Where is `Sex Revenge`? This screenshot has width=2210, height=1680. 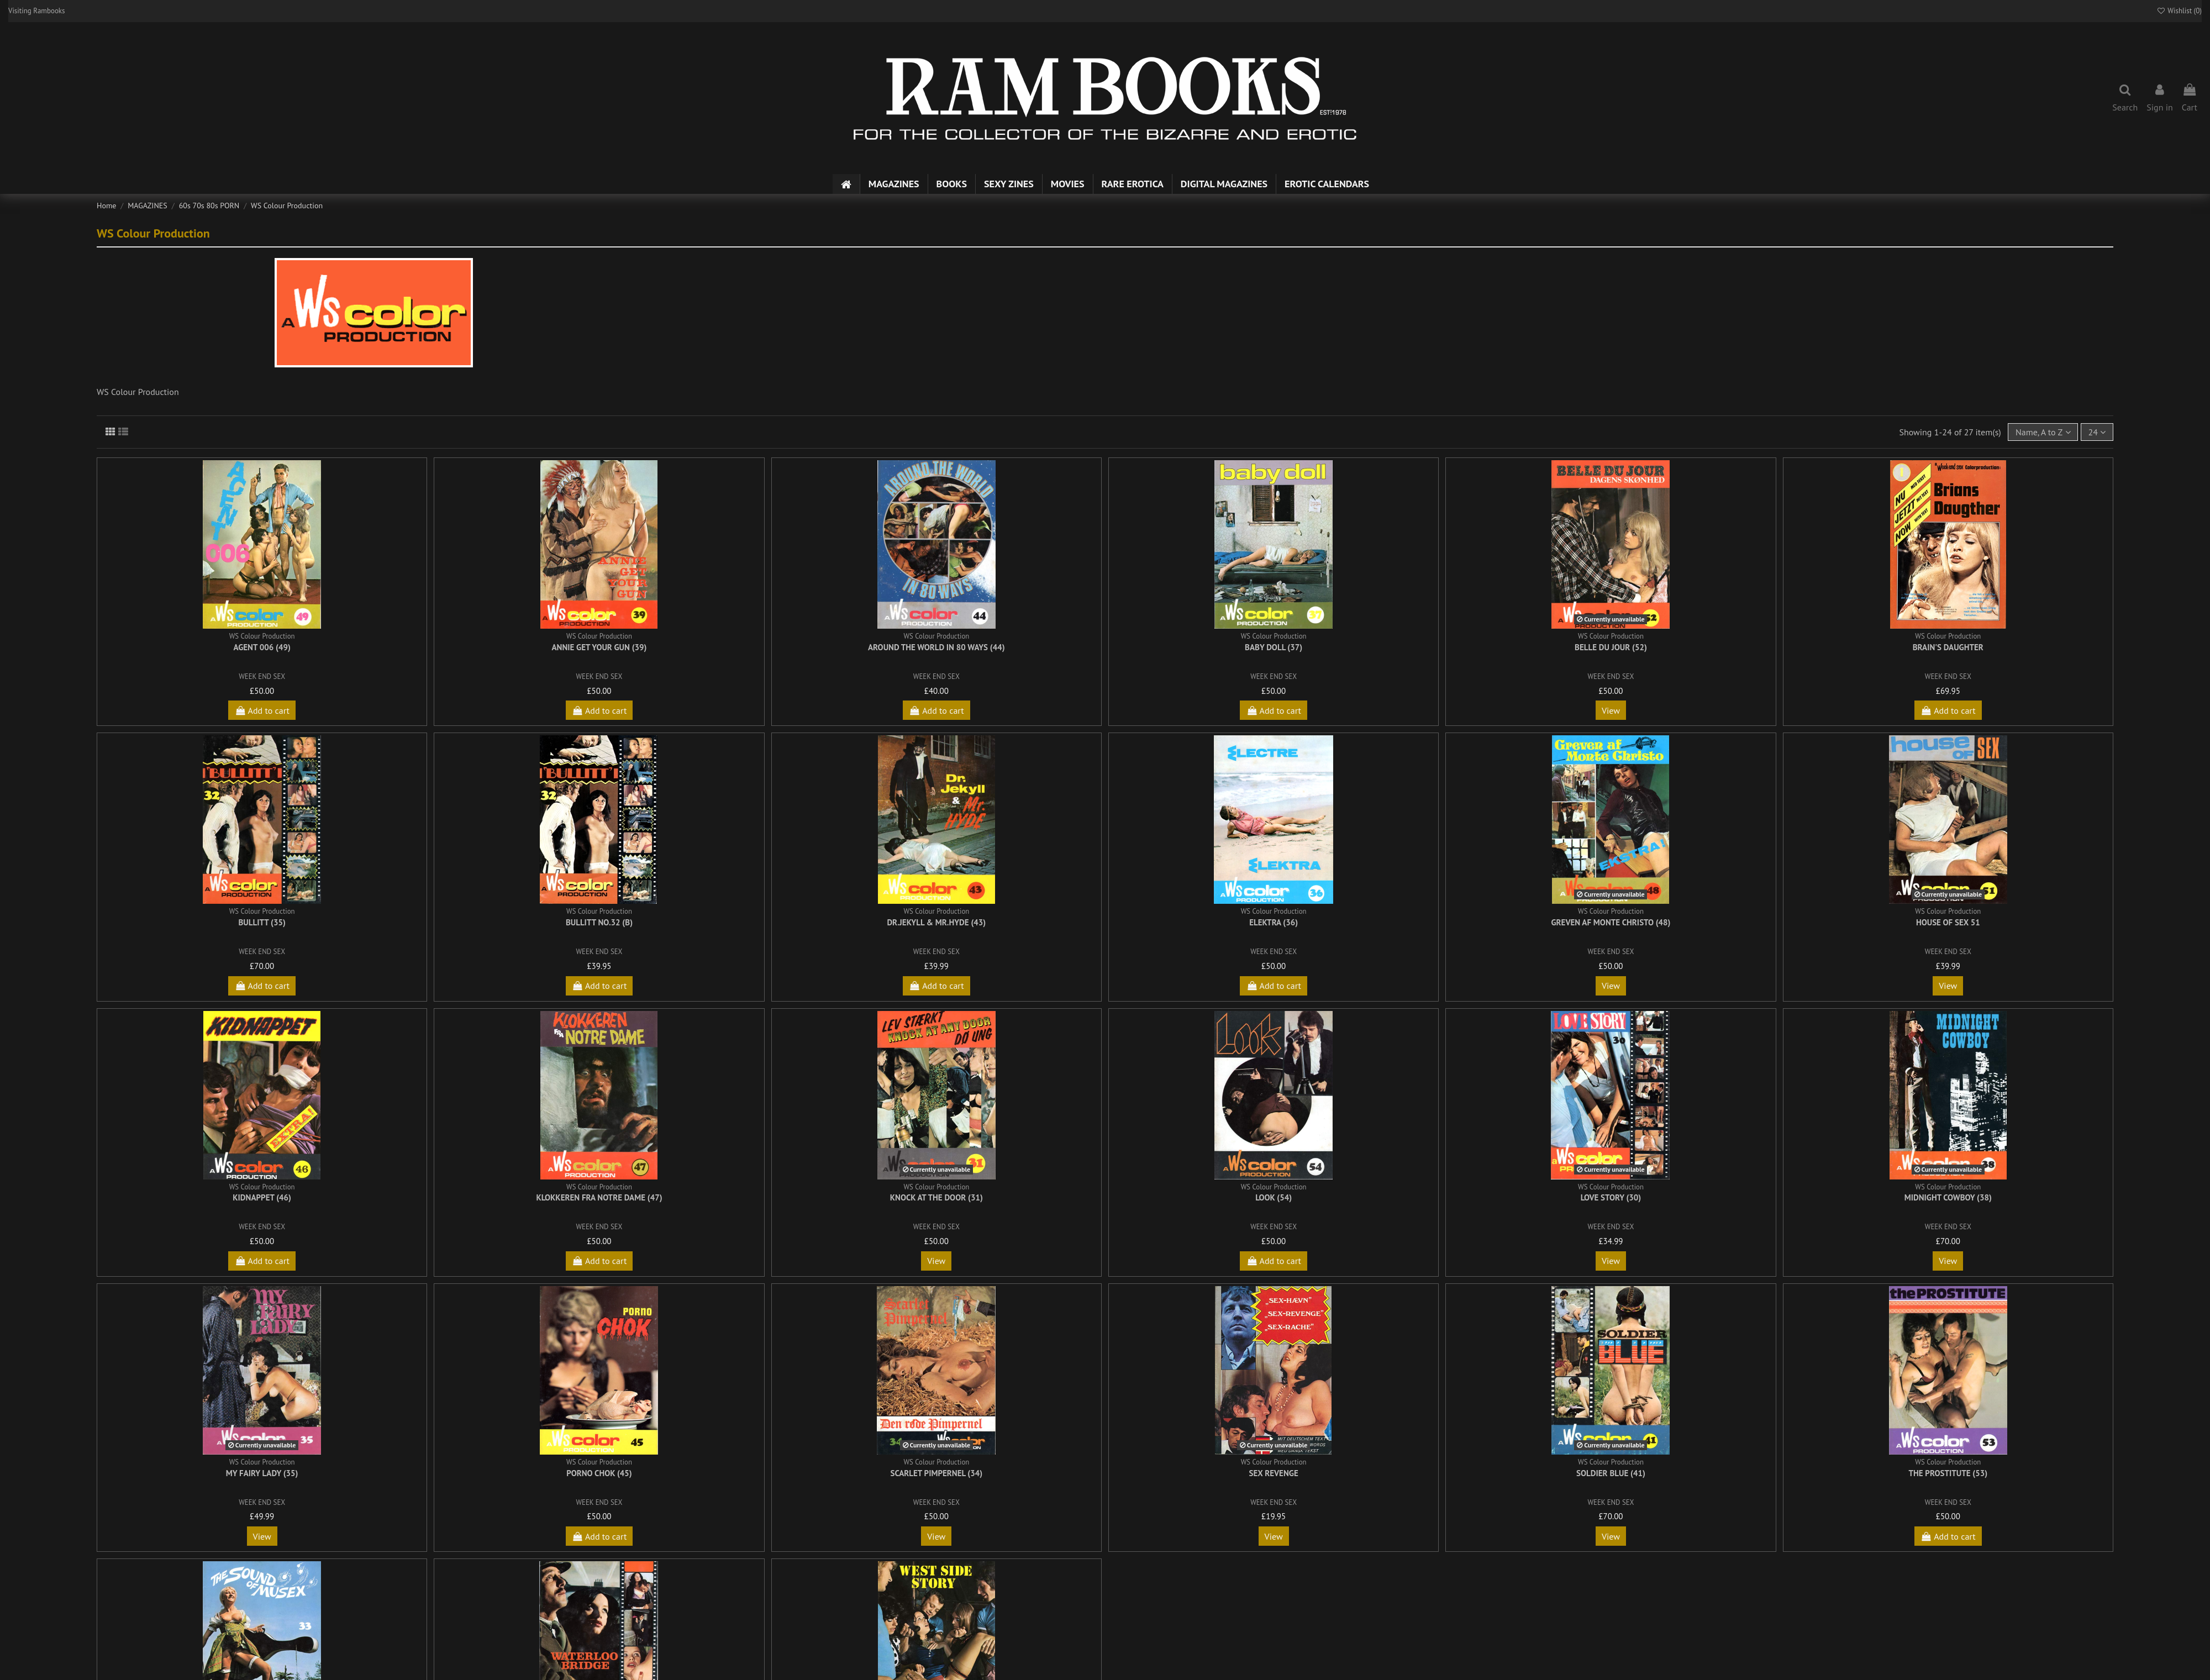 Sex Revenge is located at coordinates (1273, 1473).